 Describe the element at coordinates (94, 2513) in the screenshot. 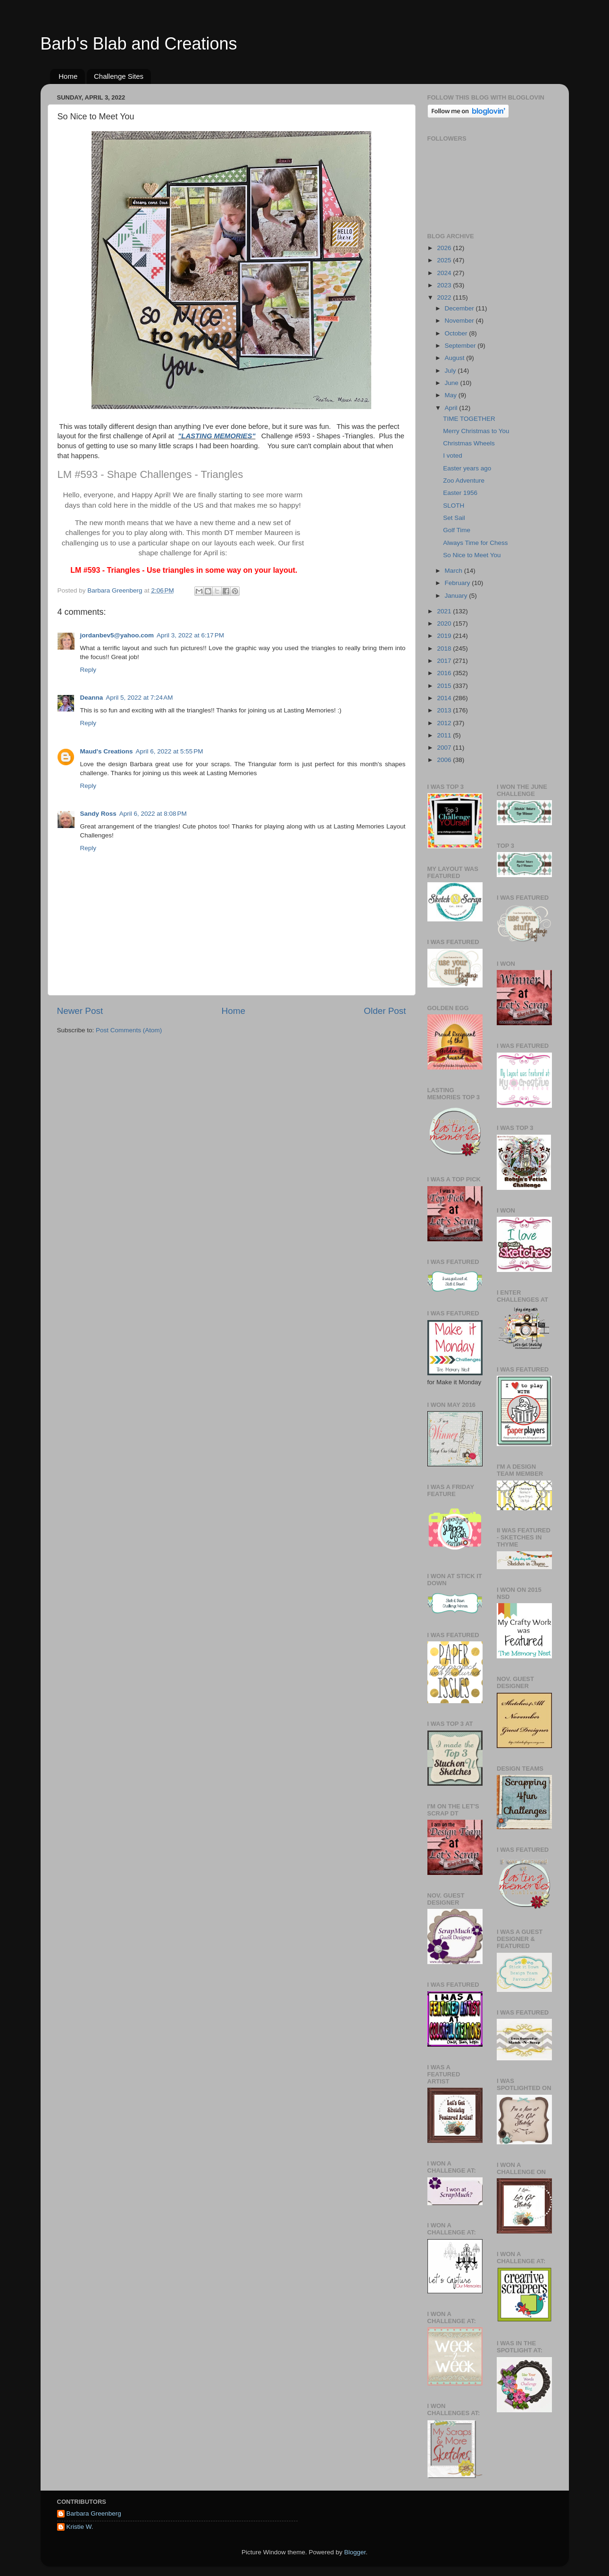

I see `Barbara Greenberg` at that location.